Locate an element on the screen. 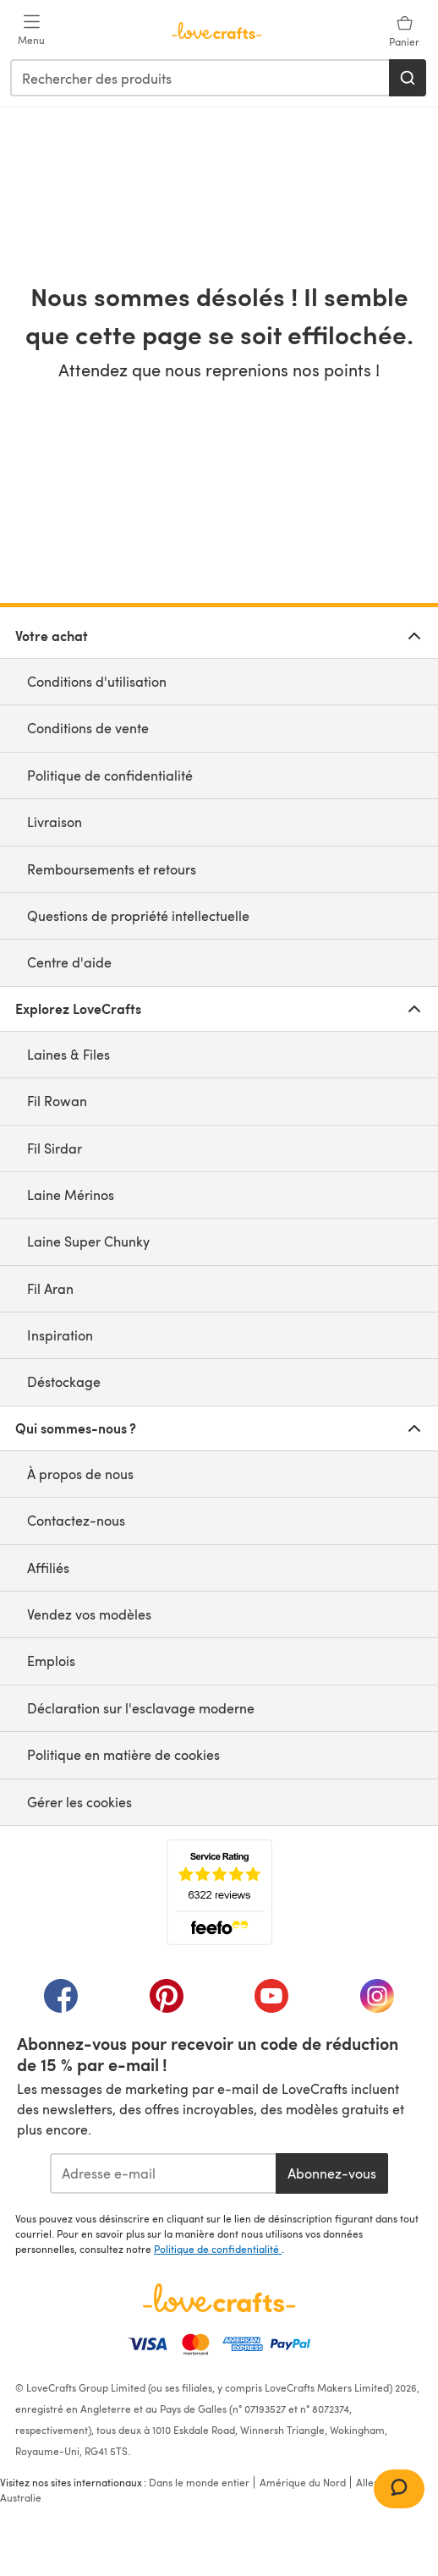  Laines & Files is located at coordinates (68, 1054).